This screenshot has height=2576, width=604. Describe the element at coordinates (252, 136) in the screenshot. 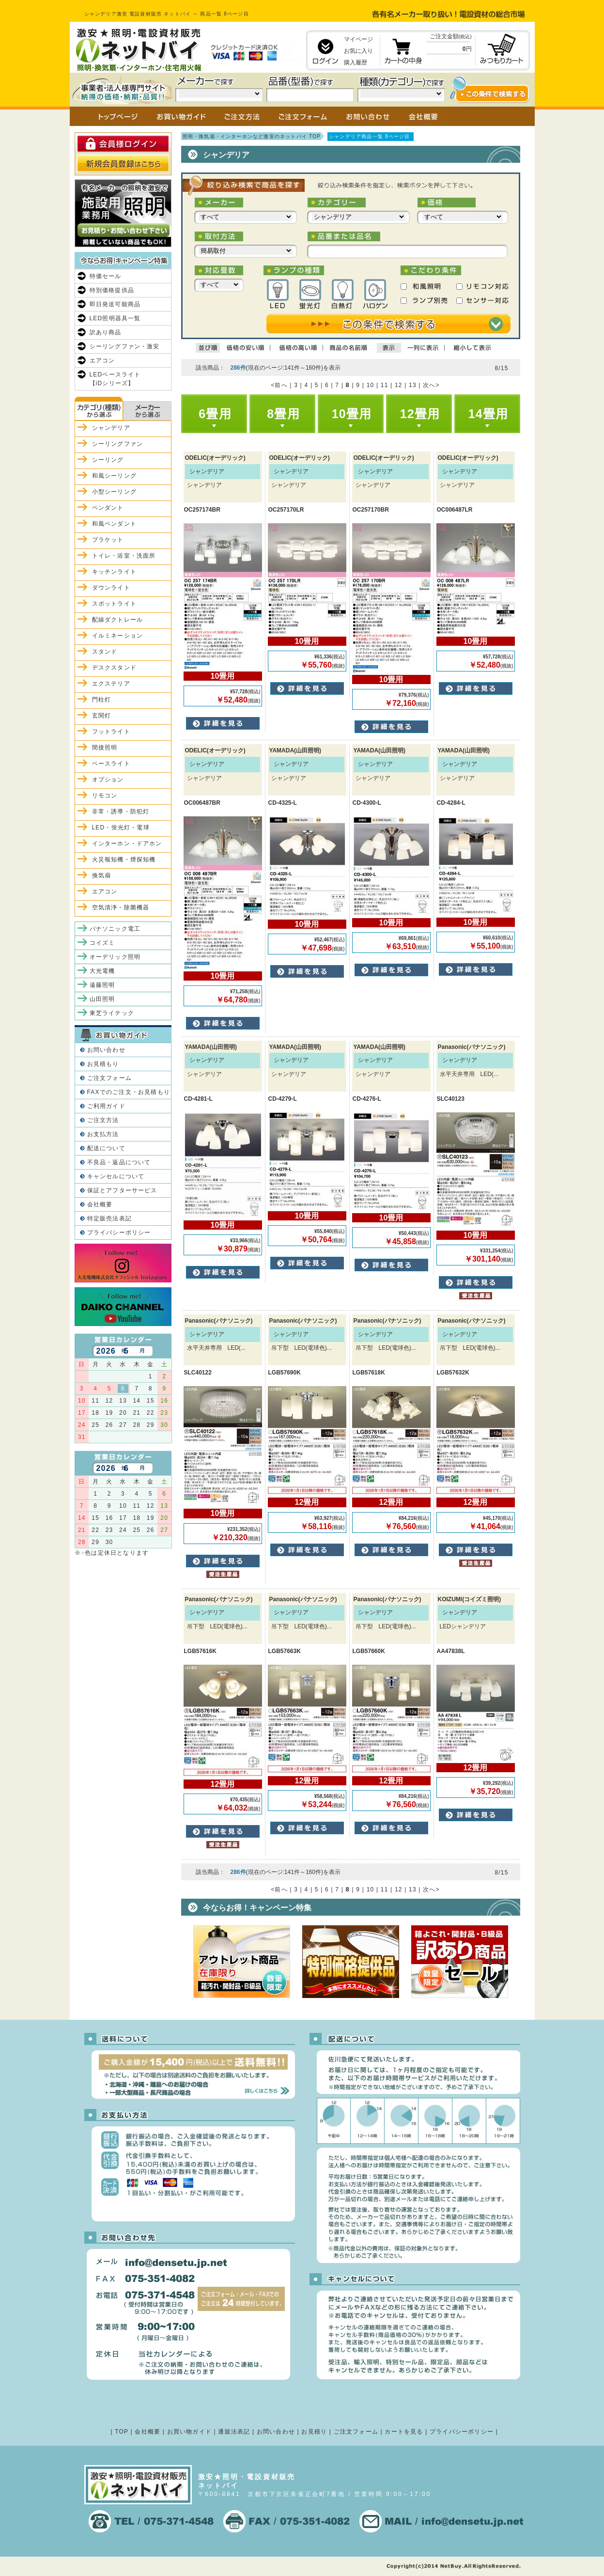

I see `照明・換気扇・インターホンなど激安のネットバイ TOP` at that location.